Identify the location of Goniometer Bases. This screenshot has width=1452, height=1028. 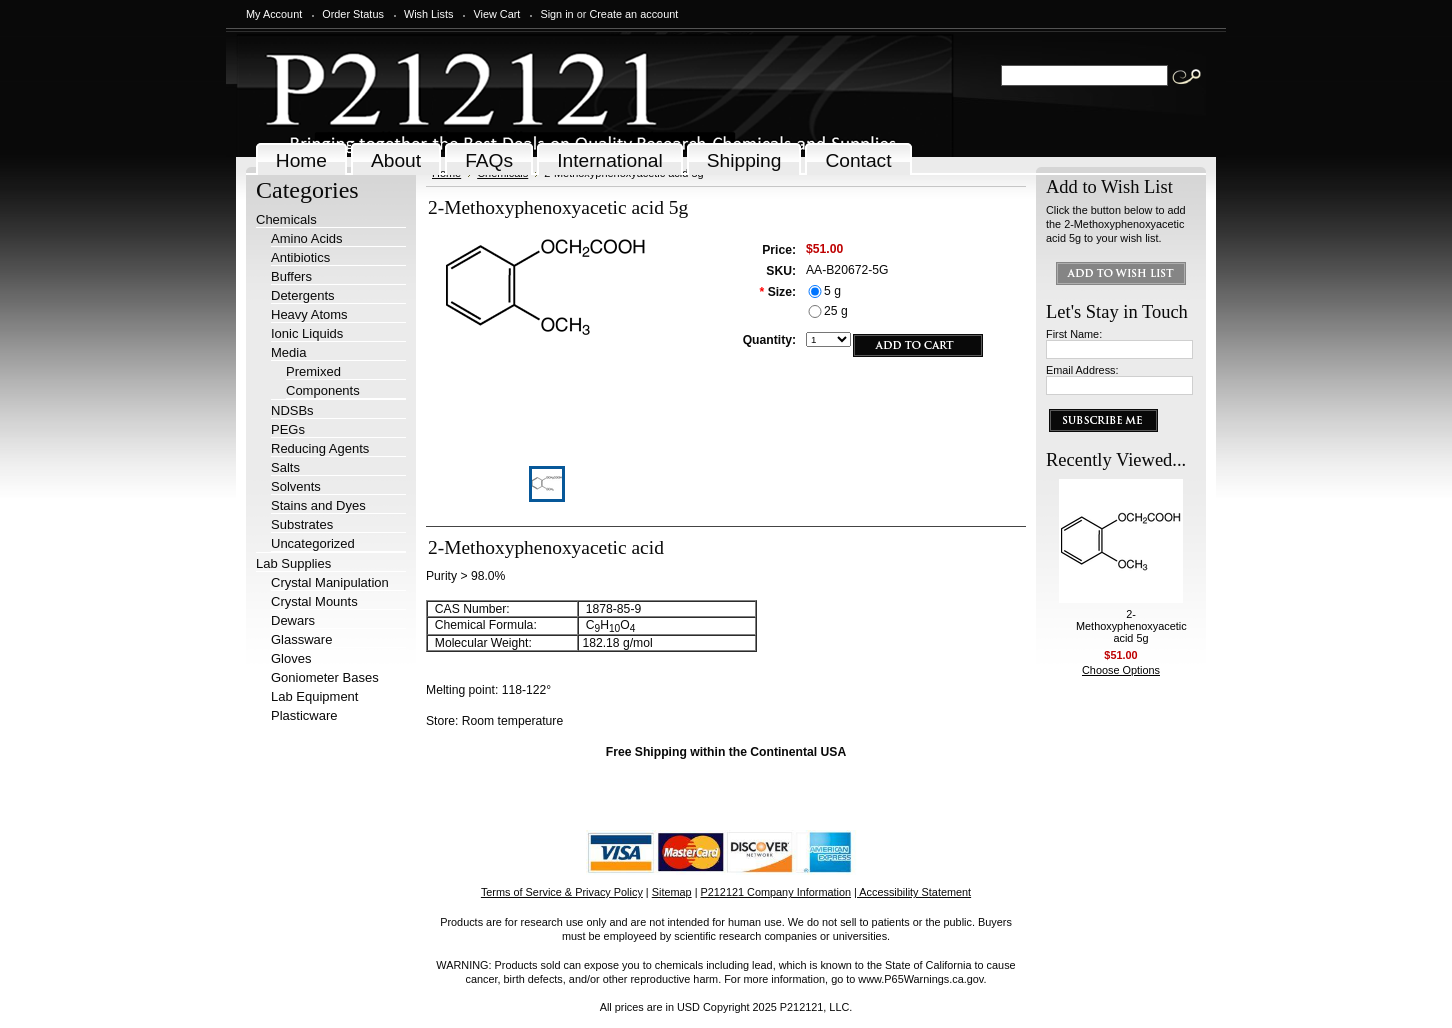
(325, 677).